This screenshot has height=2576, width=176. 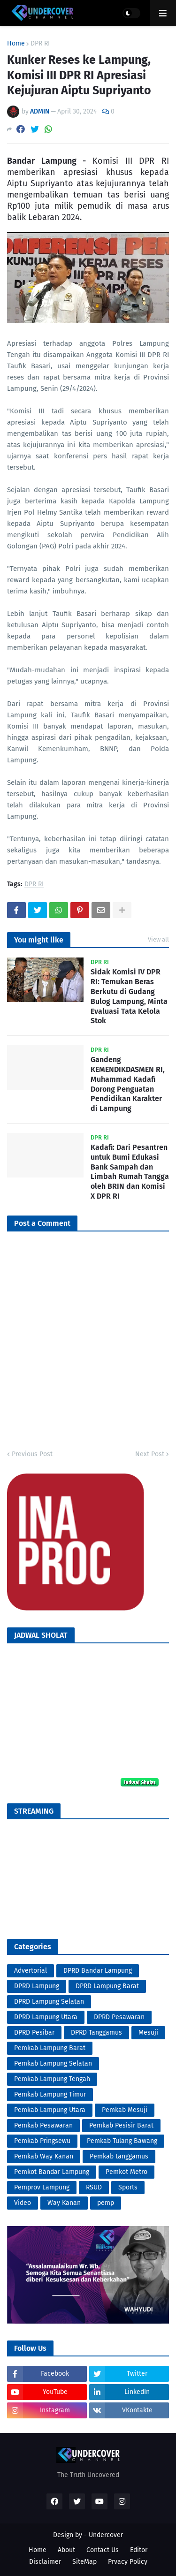 What do you see at coordinates (53, 2063) in the screenshot?
I see `Pemkab Lampung Selatan` at bounding box center [53, 2063].